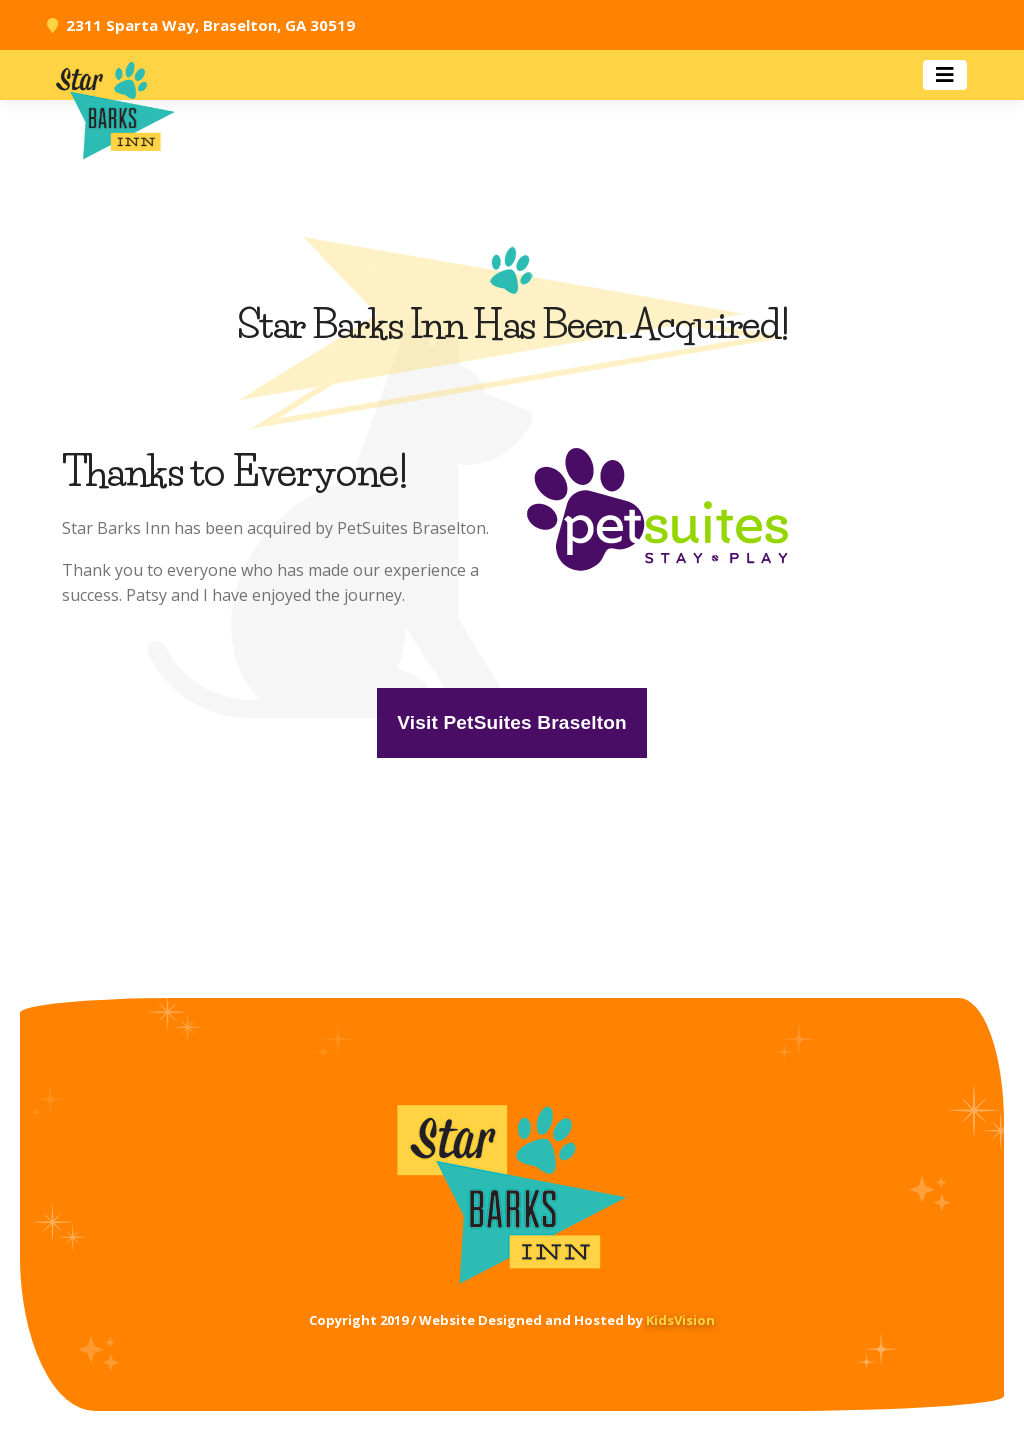 This screenshot has height=1431, width=1024. I want to click on [Toggle navigation], so click(945, 75).